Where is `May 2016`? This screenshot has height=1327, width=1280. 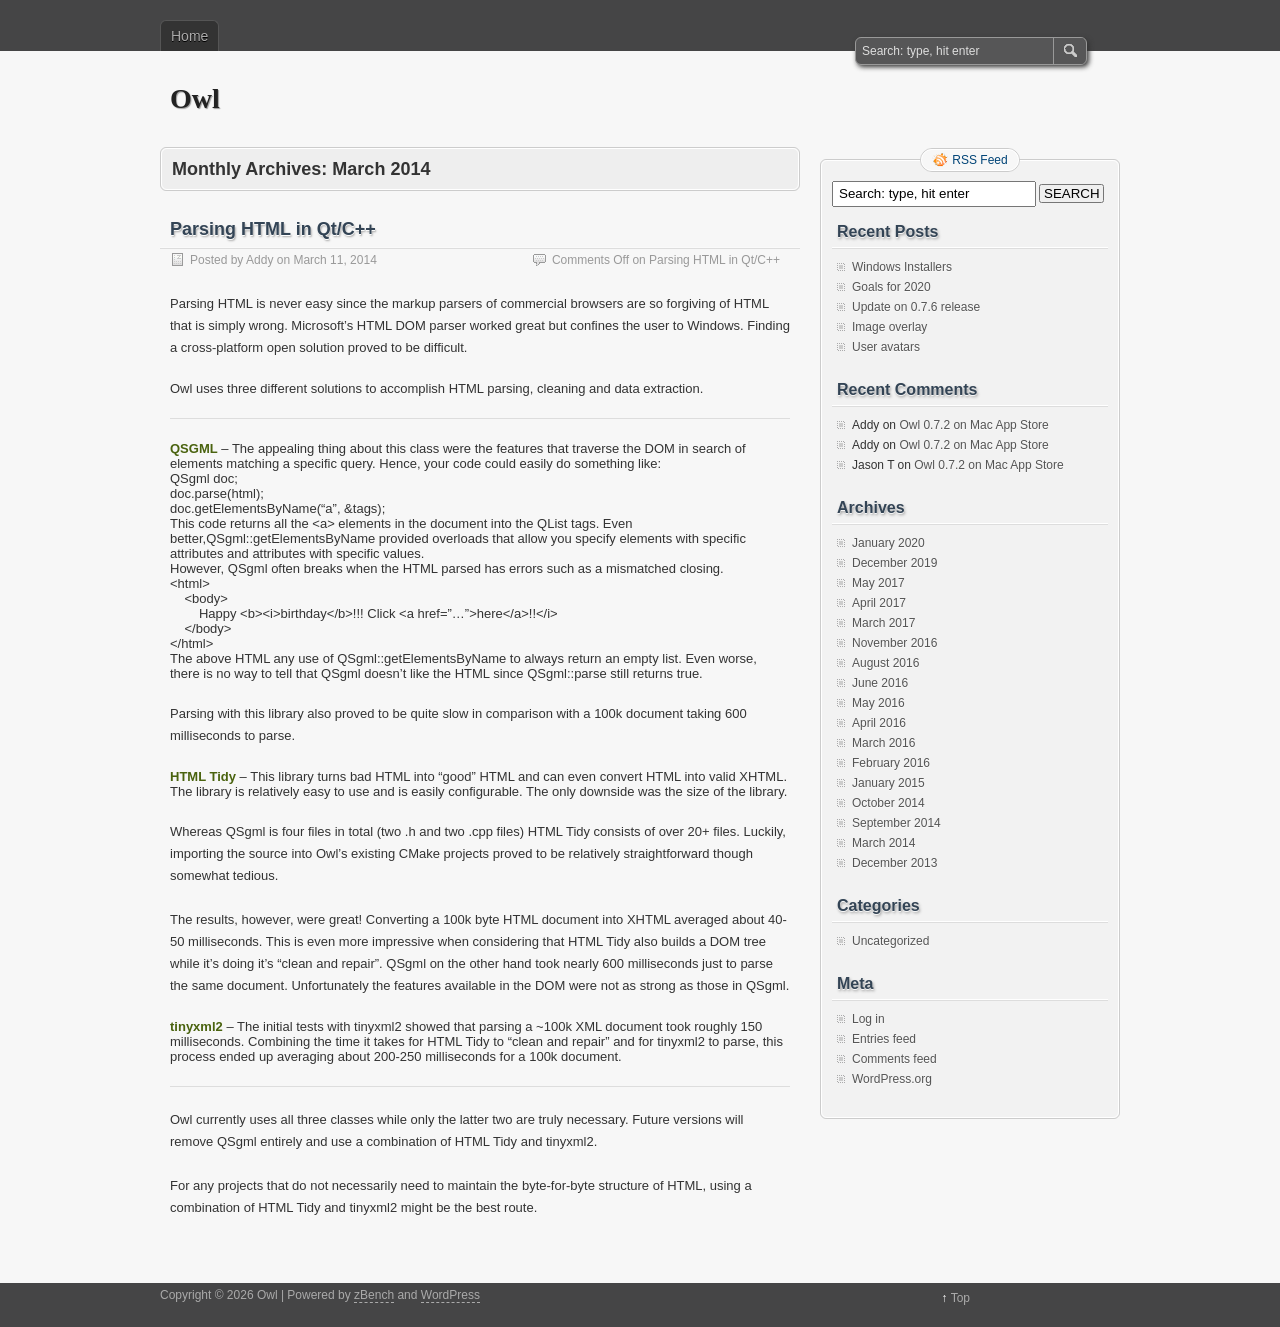
May 2016 is located at coordinates (878, 703).